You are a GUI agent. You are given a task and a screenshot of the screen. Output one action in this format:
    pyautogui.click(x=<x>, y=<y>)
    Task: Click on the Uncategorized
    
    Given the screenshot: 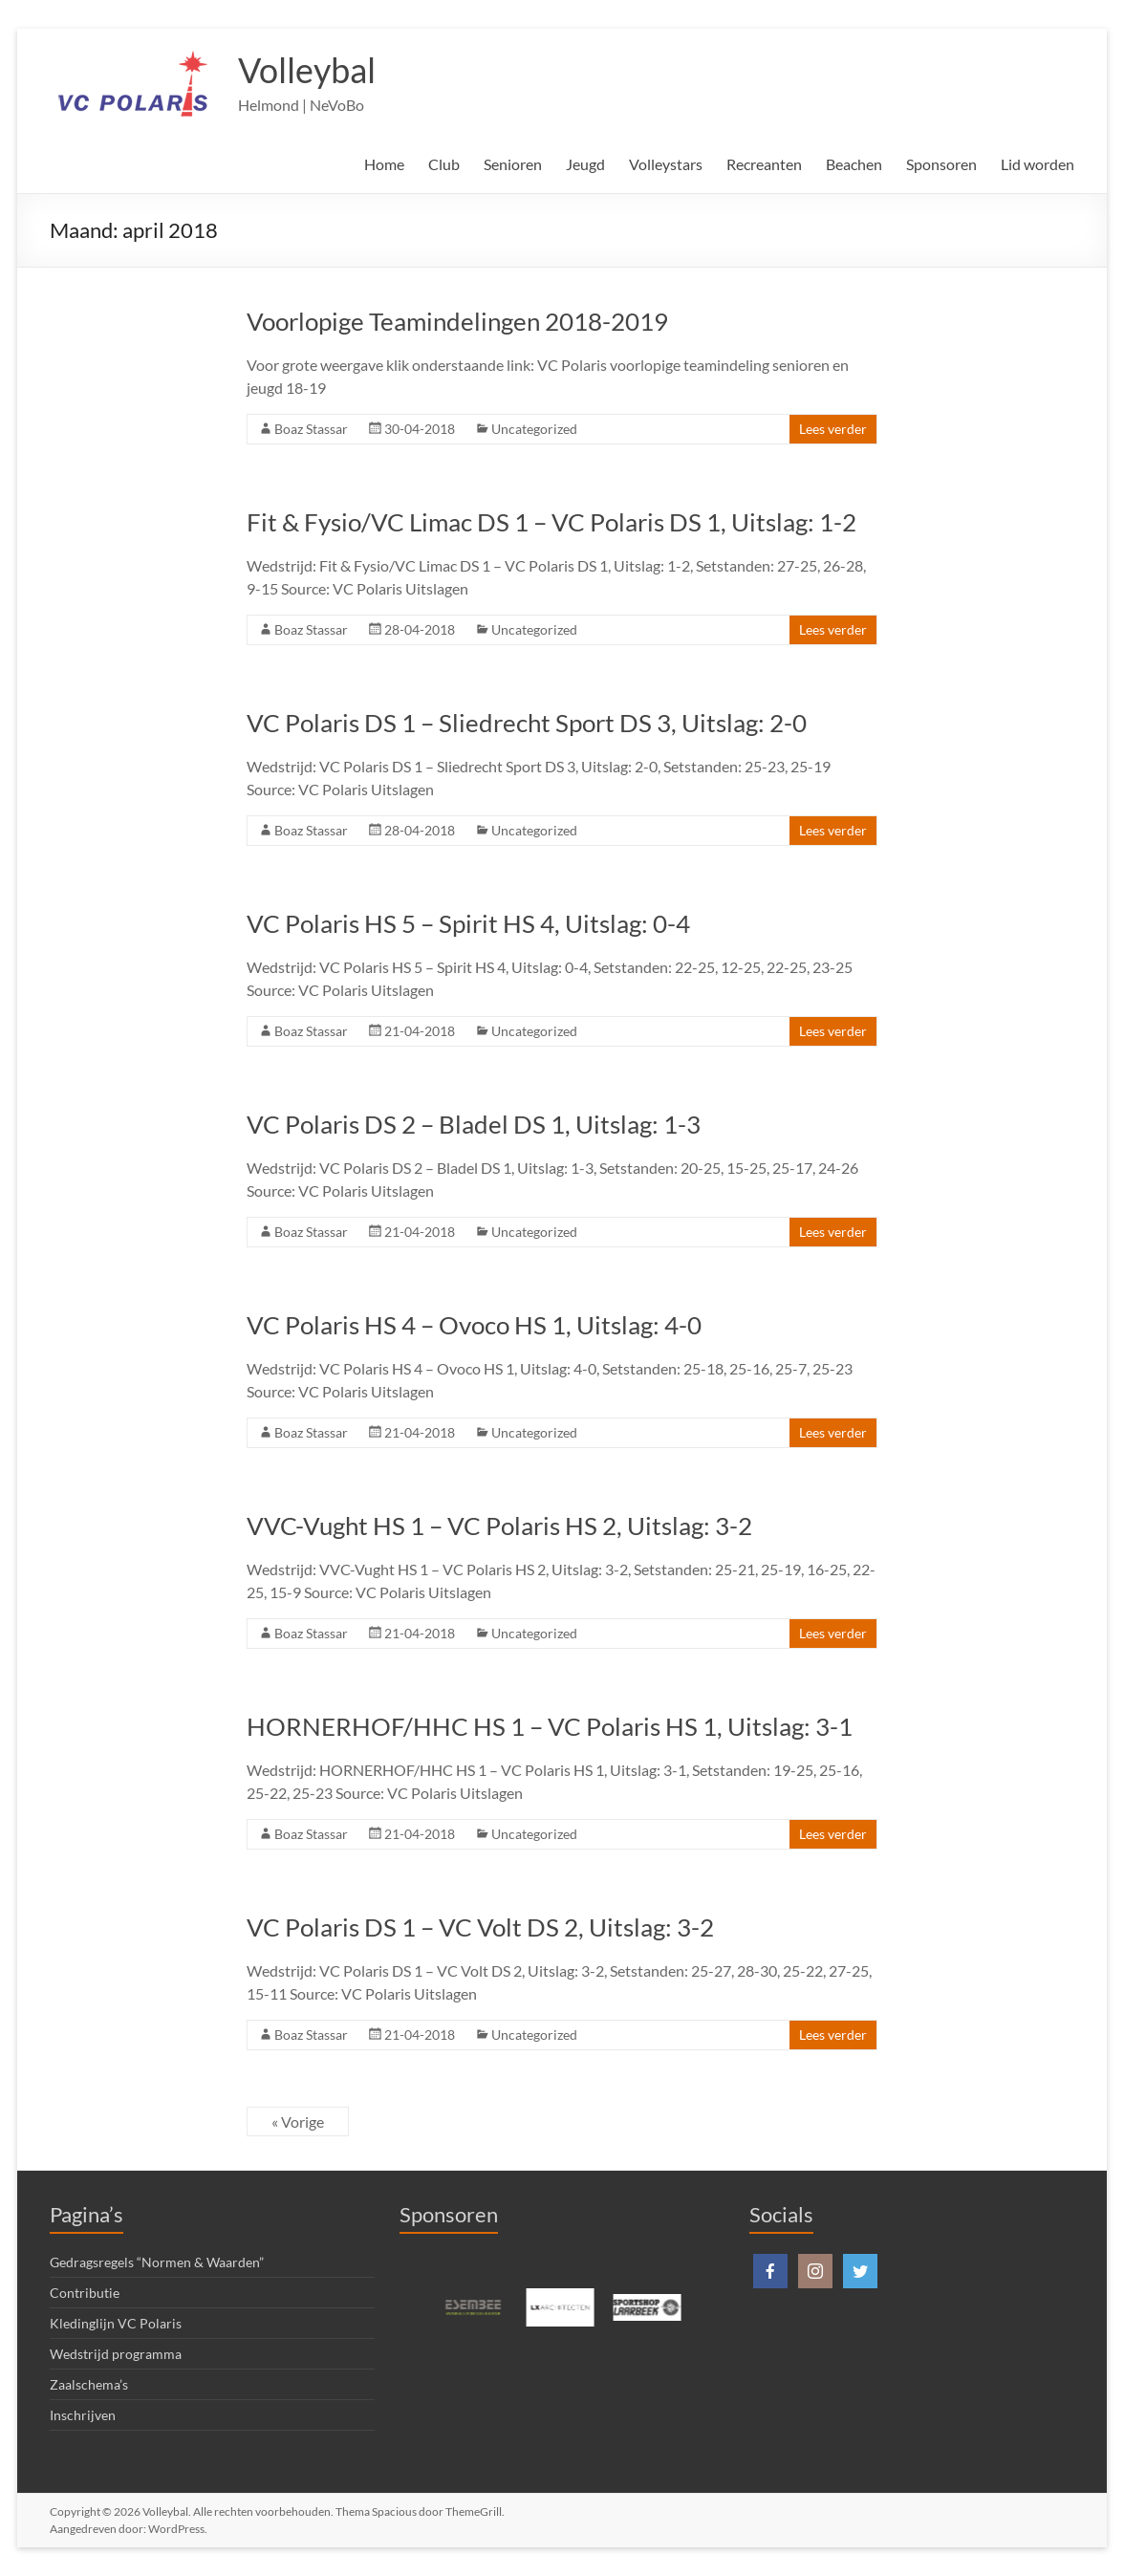 What is the action you would take?
    pyautogui.click(x=534, y=429)
    